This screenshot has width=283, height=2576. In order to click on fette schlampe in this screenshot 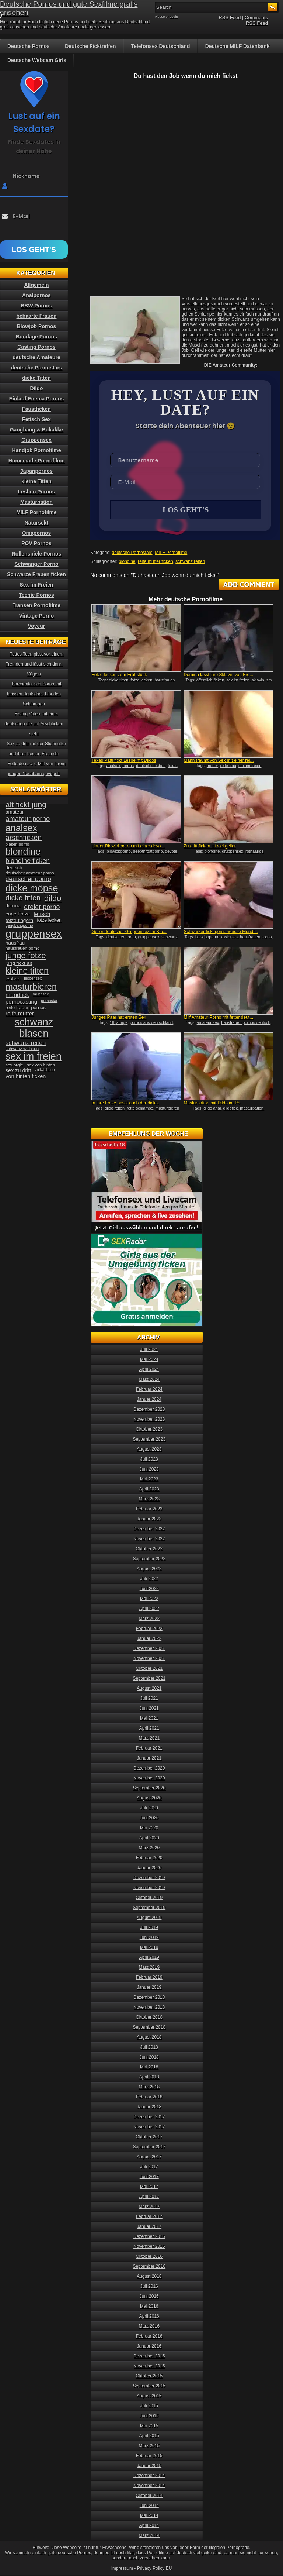, I will do `click(140, 1109)`.